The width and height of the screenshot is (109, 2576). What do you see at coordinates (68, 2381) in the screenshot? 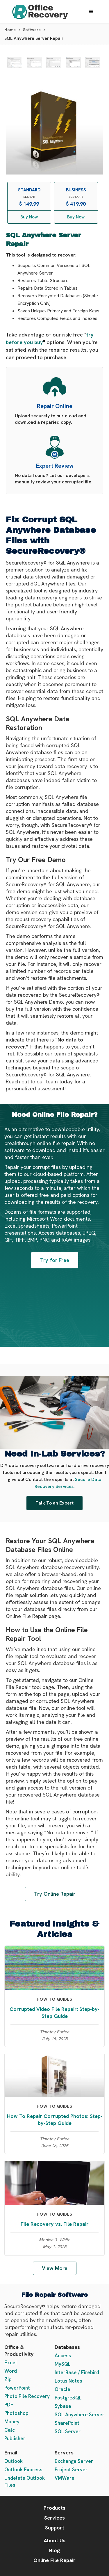
I see `Lotus Notes` at bounding box center [68, 2381].